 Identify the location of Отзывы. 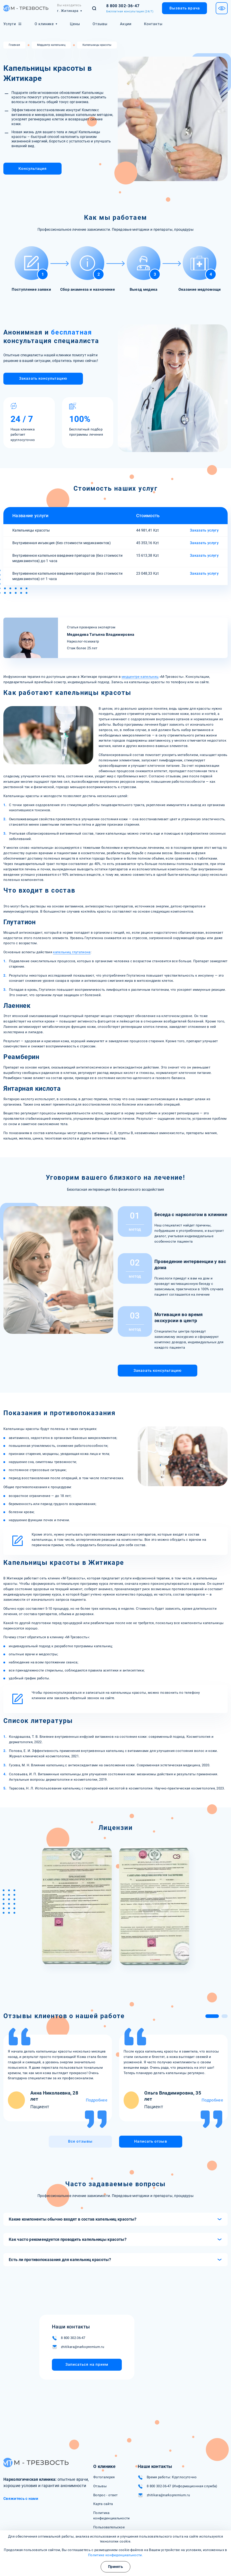
(100, 24).